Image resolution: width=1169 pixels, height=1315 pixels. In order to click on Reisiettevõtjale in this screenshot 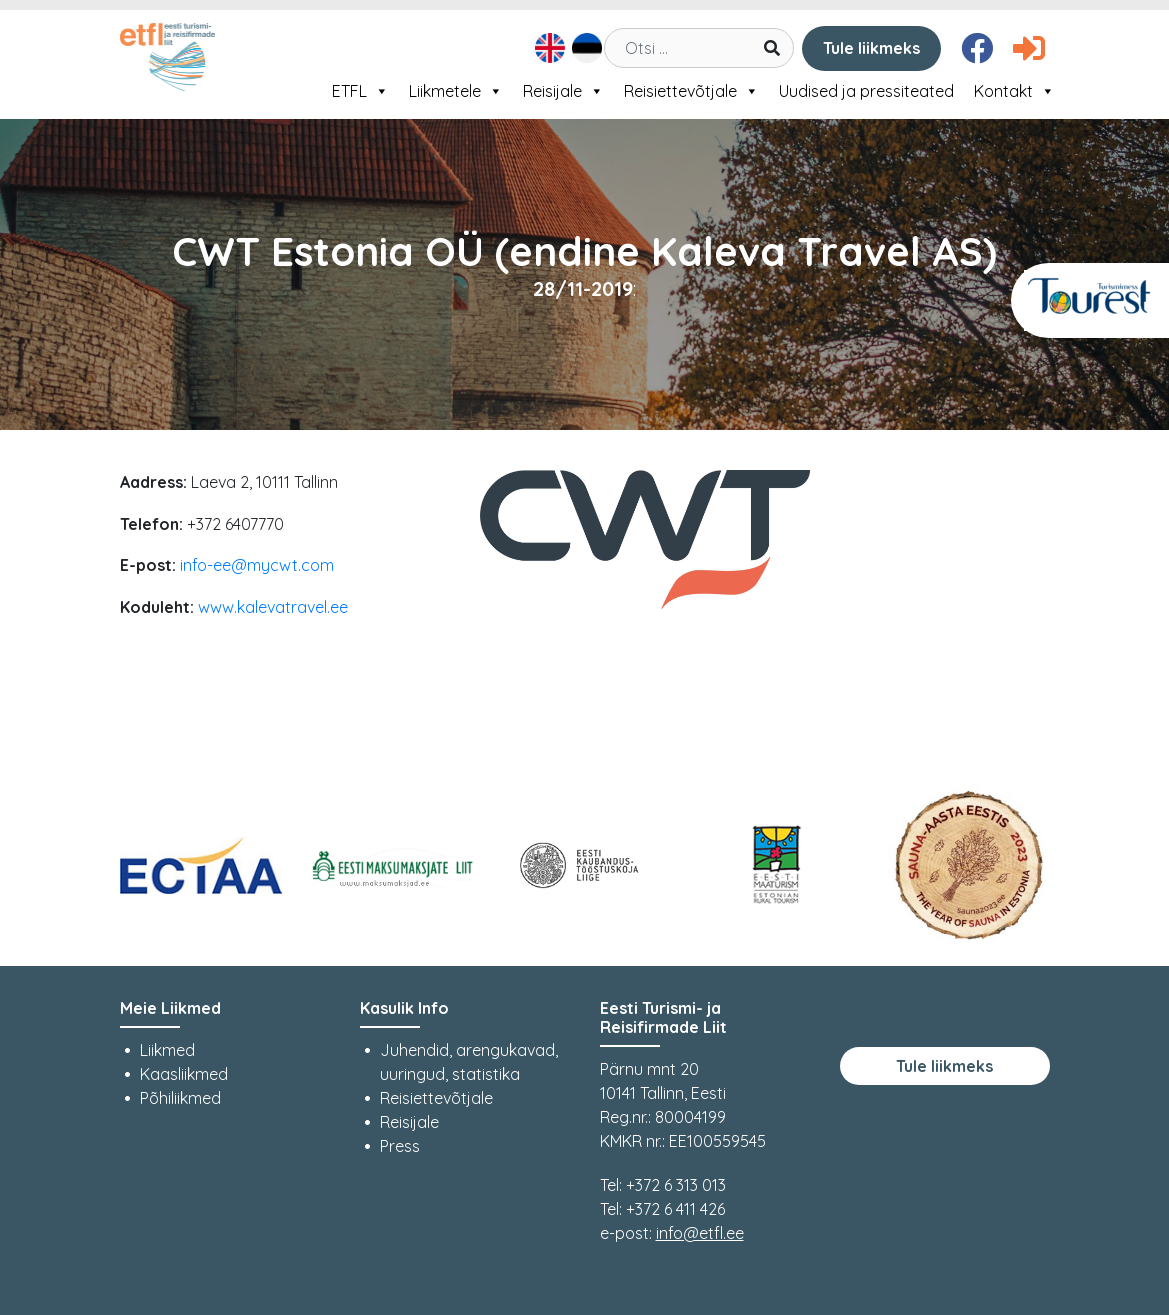, I will do `click(691, 91)`.